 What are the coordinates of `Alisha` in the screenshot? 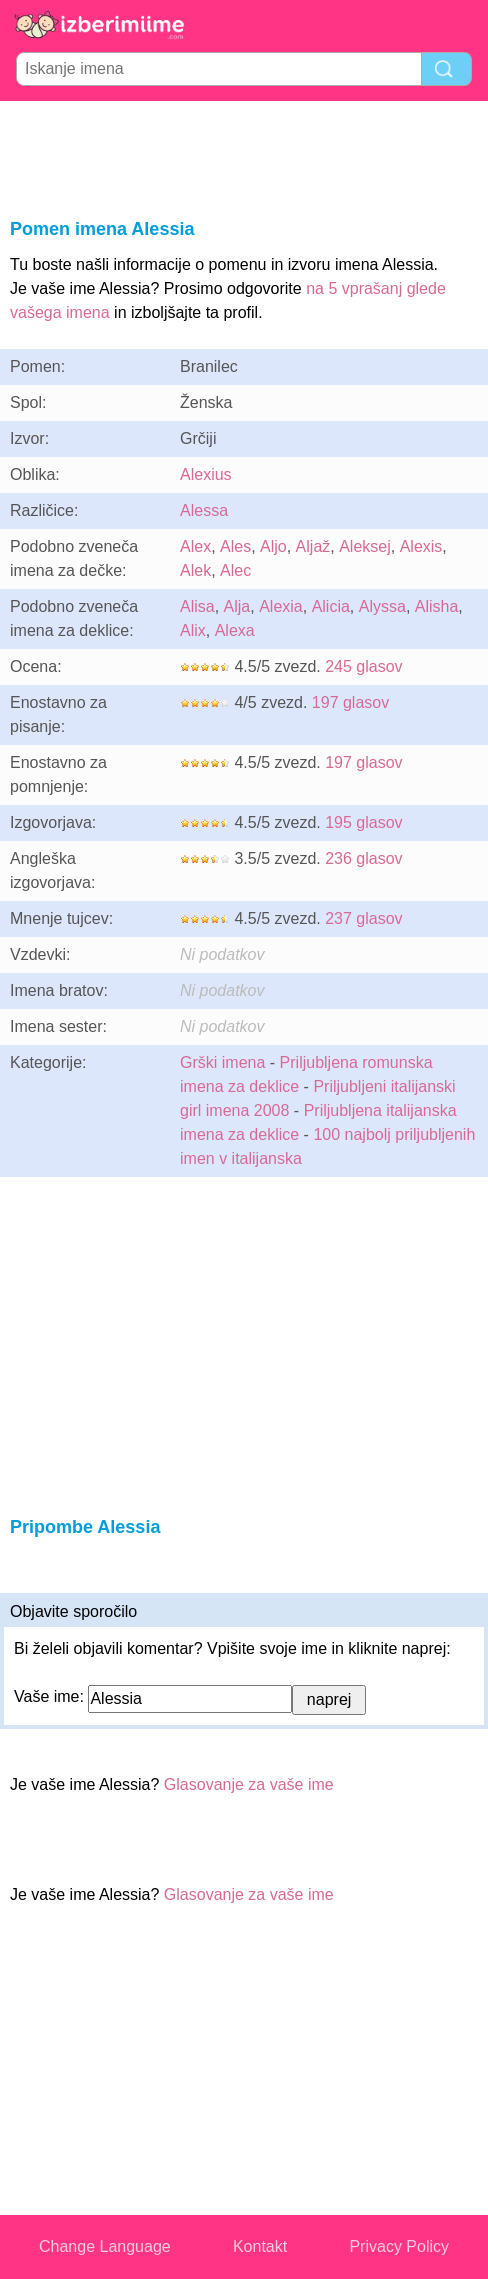 It's located at (437, 606).